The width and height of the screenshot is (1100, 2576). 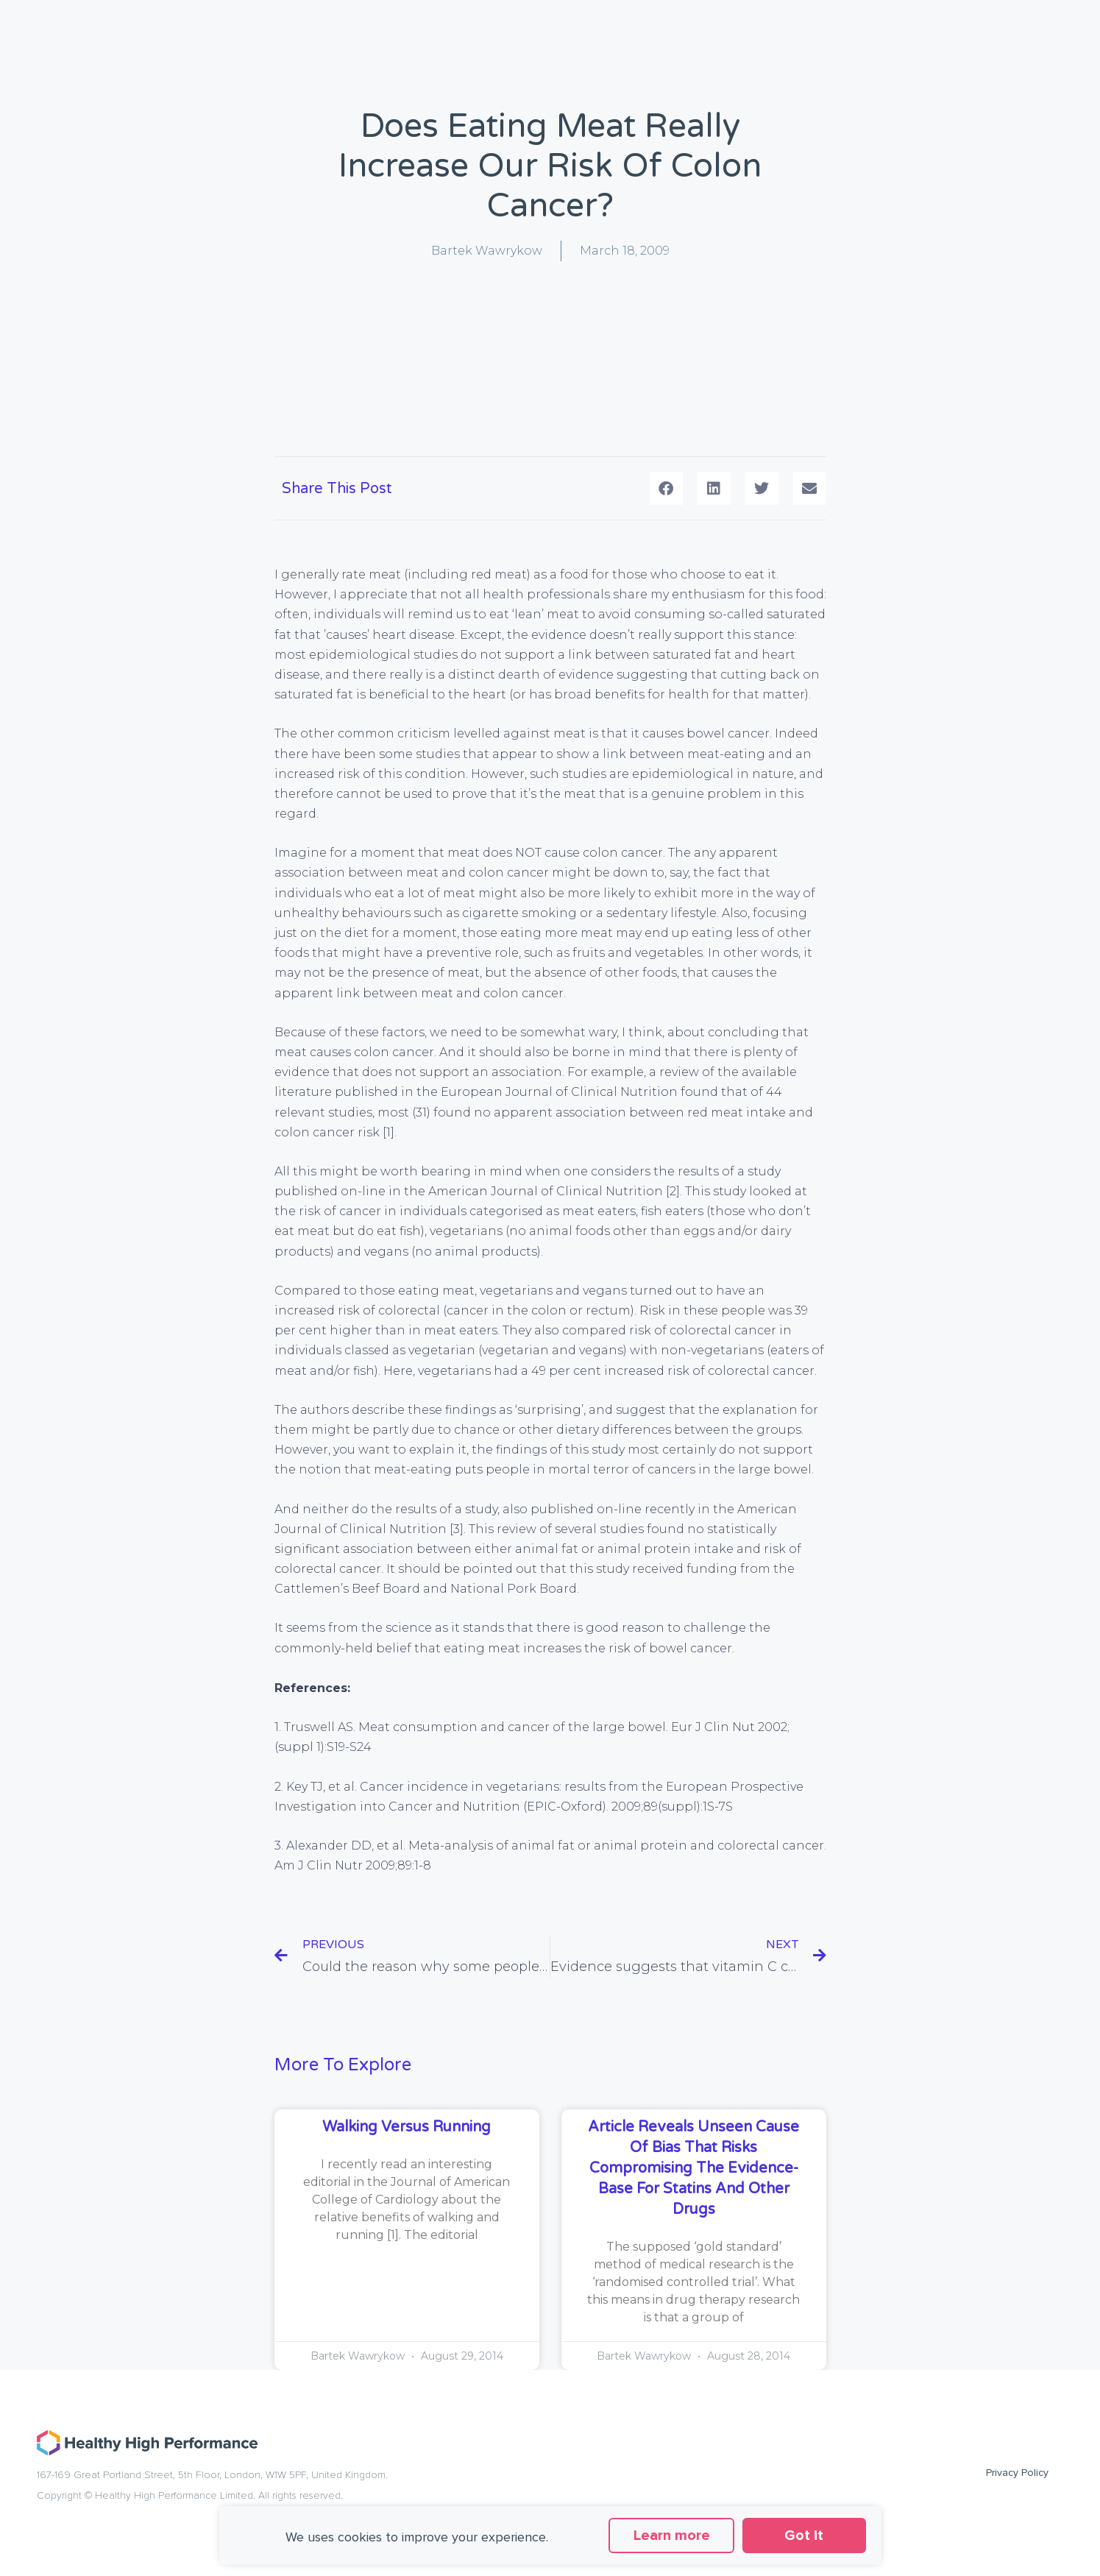 I want to click on Article reveals unseen cause of bias that risks compromising the evidence-base for statins and other drugs, so click(x=693, y=2168).